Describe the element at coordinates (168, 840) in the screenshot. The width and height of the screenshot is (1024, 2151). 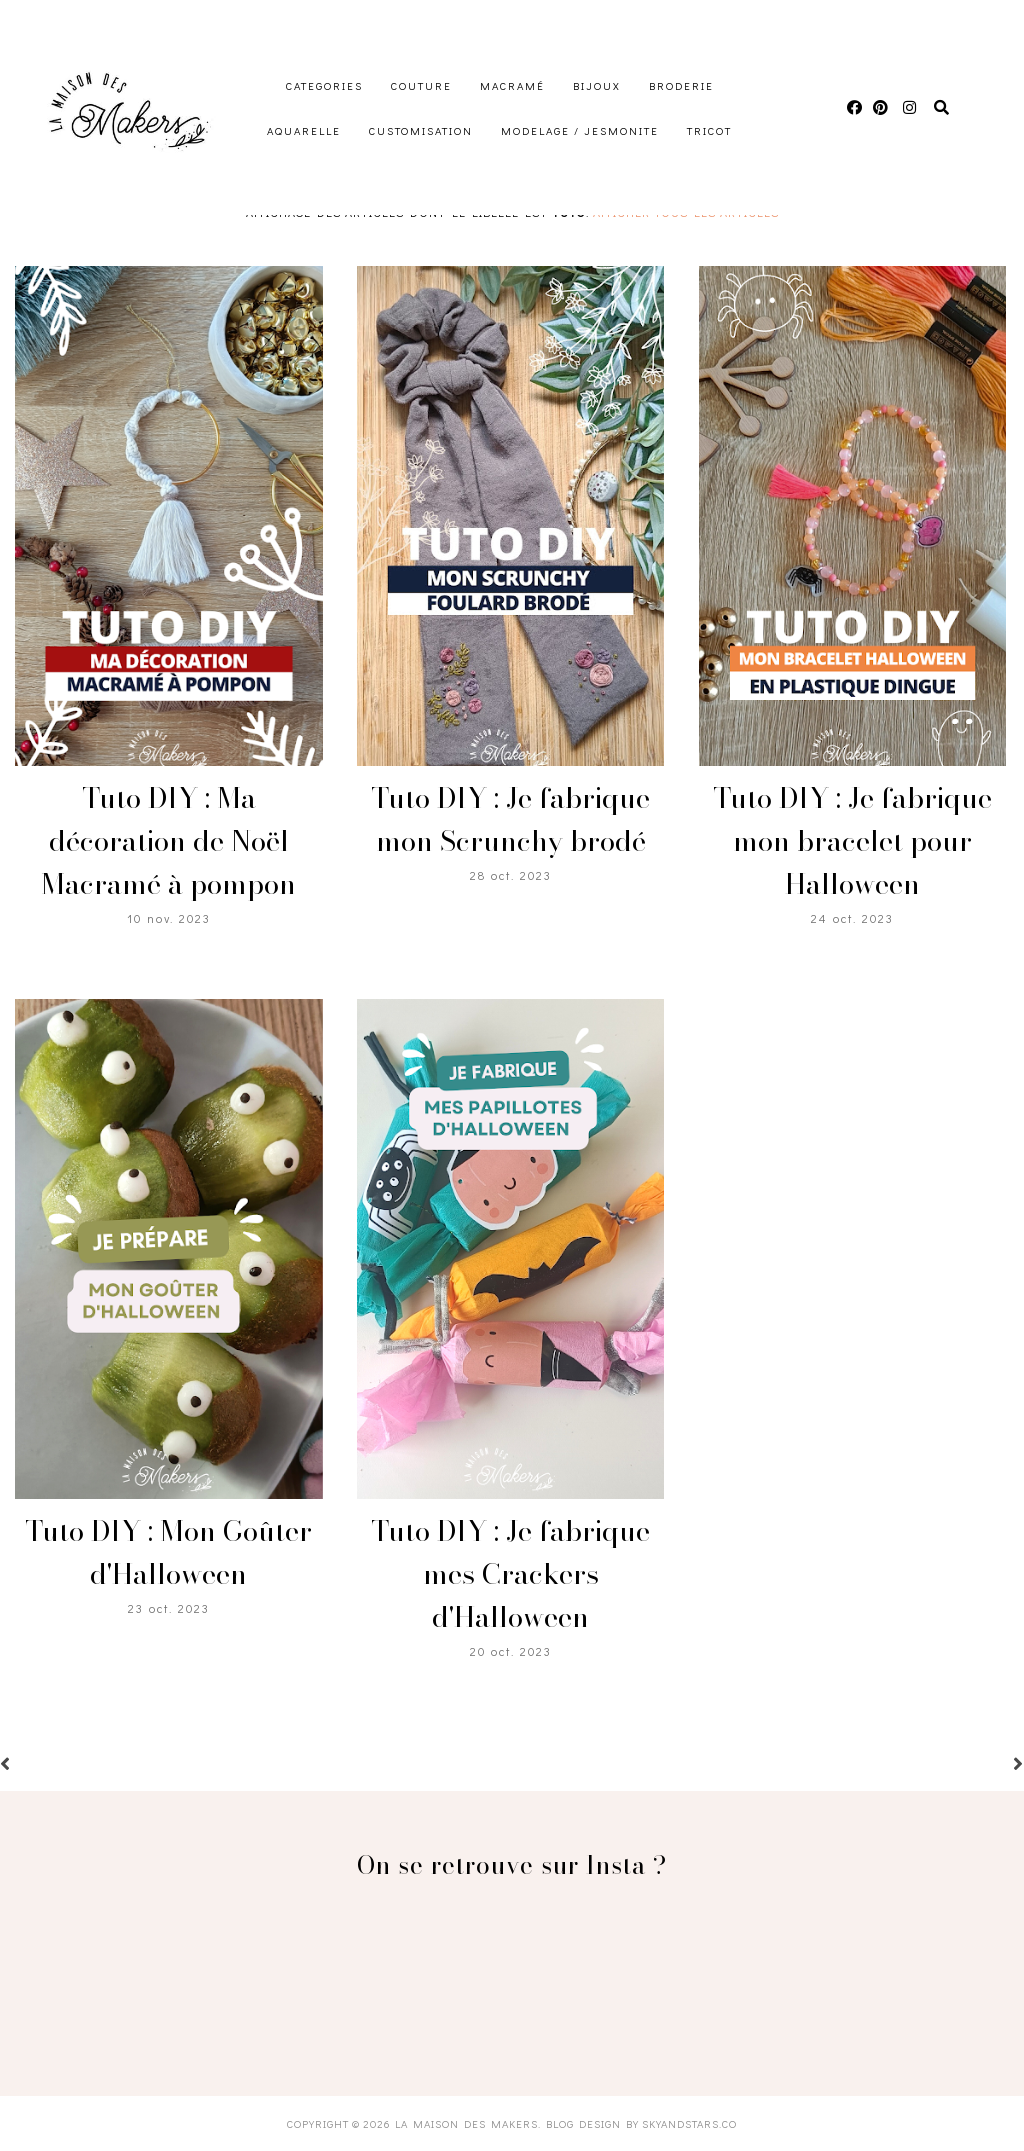
I see `Tuto DIY : Ma décoration de Noël Macramé à pompon` at that location.